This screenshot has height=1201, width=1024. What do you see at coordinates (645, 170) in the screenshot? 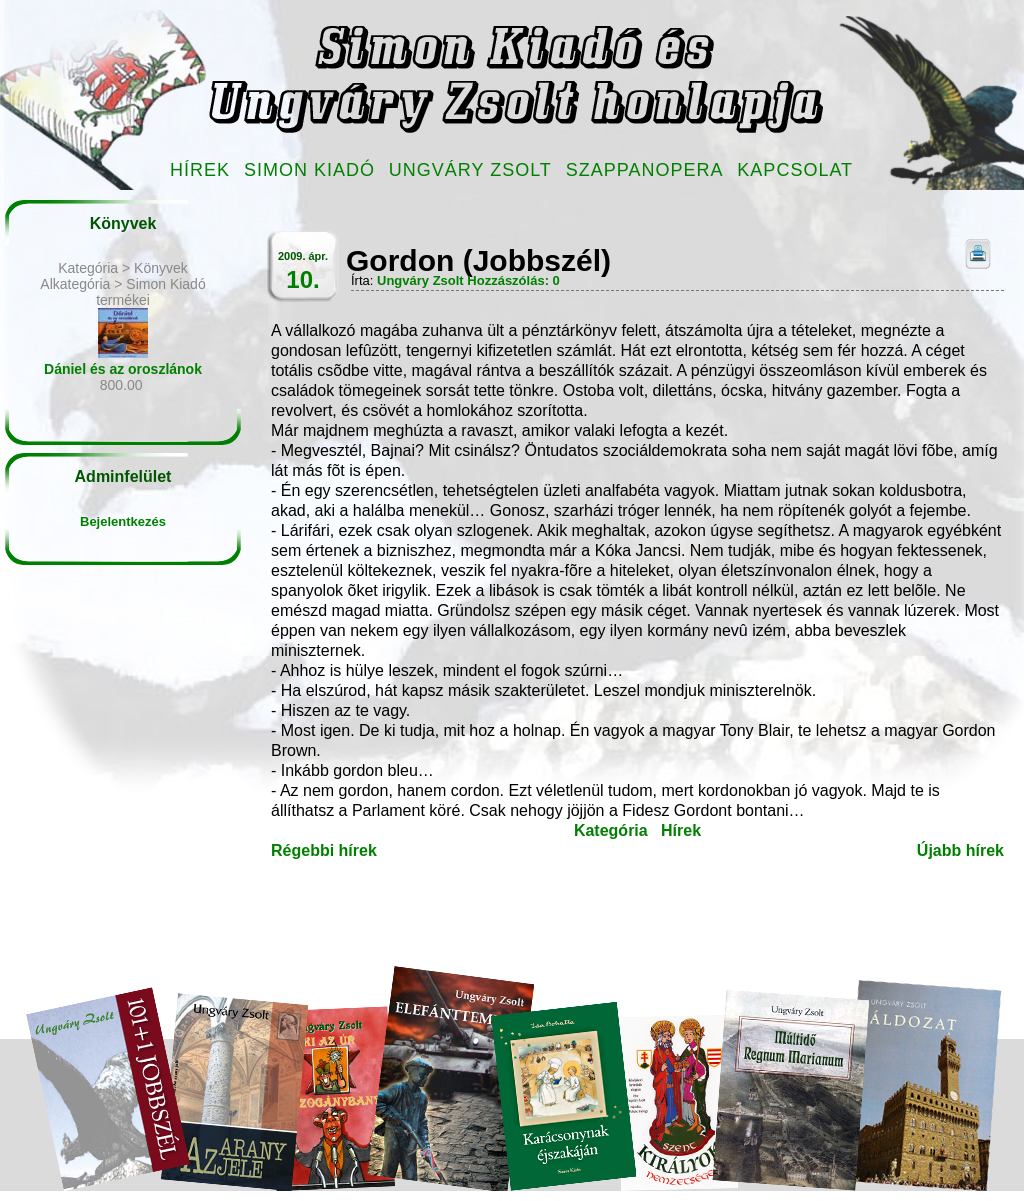
I see `Szappanopera` at bounding box center [645, 170].